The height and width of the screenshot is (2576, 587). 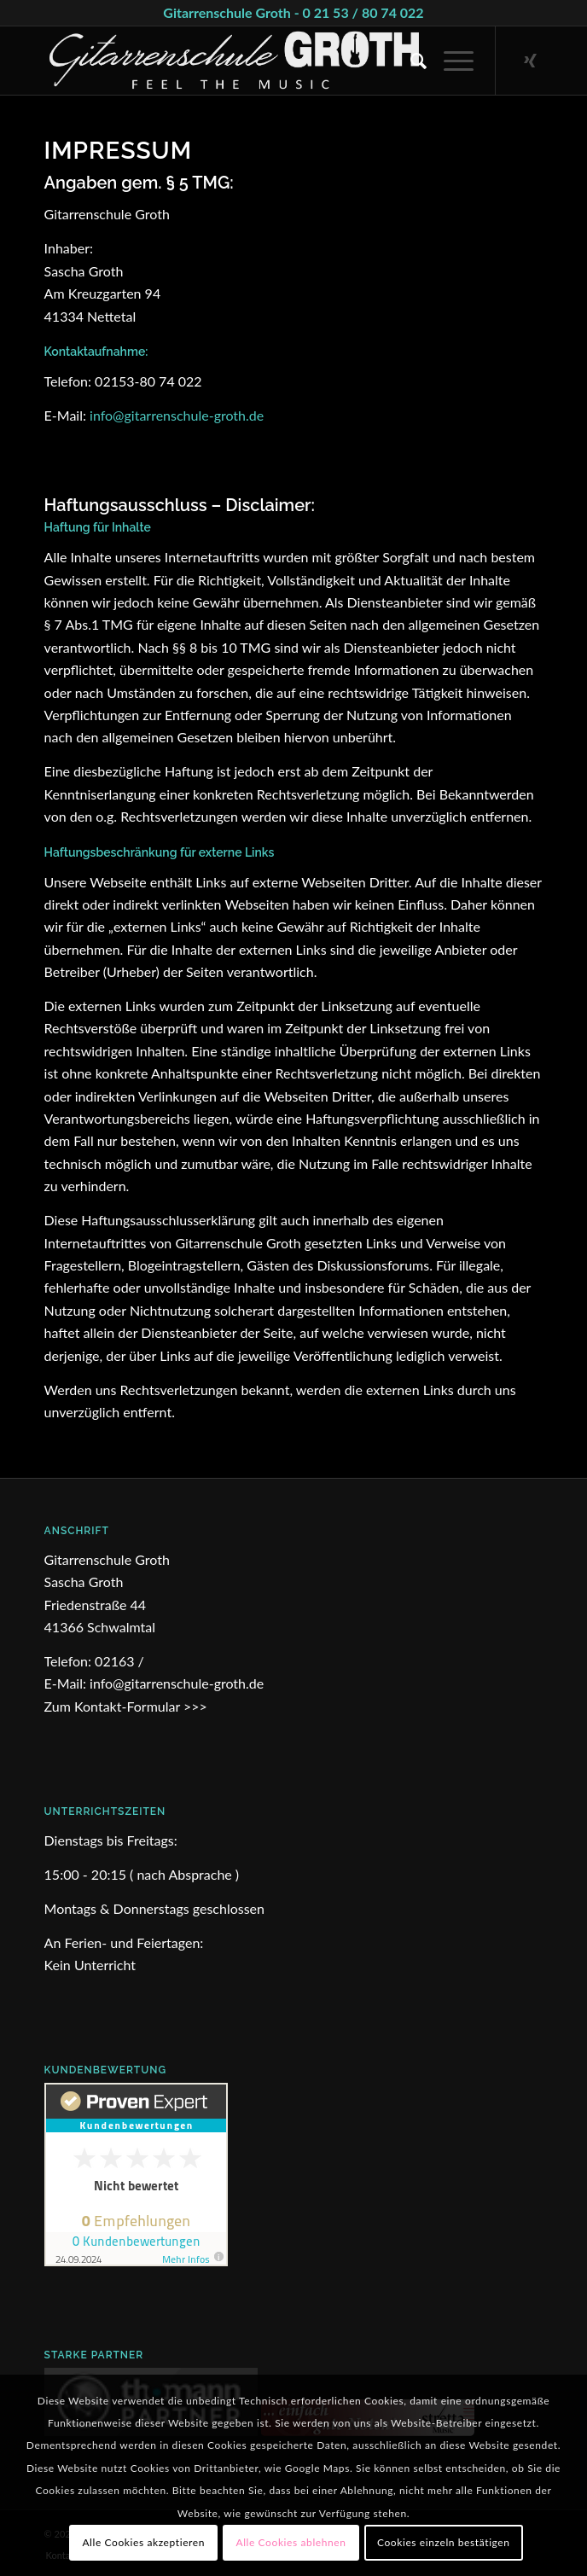 I want to click on Zum Kontakt-Formular >>>, so click(x=125, y=1706).